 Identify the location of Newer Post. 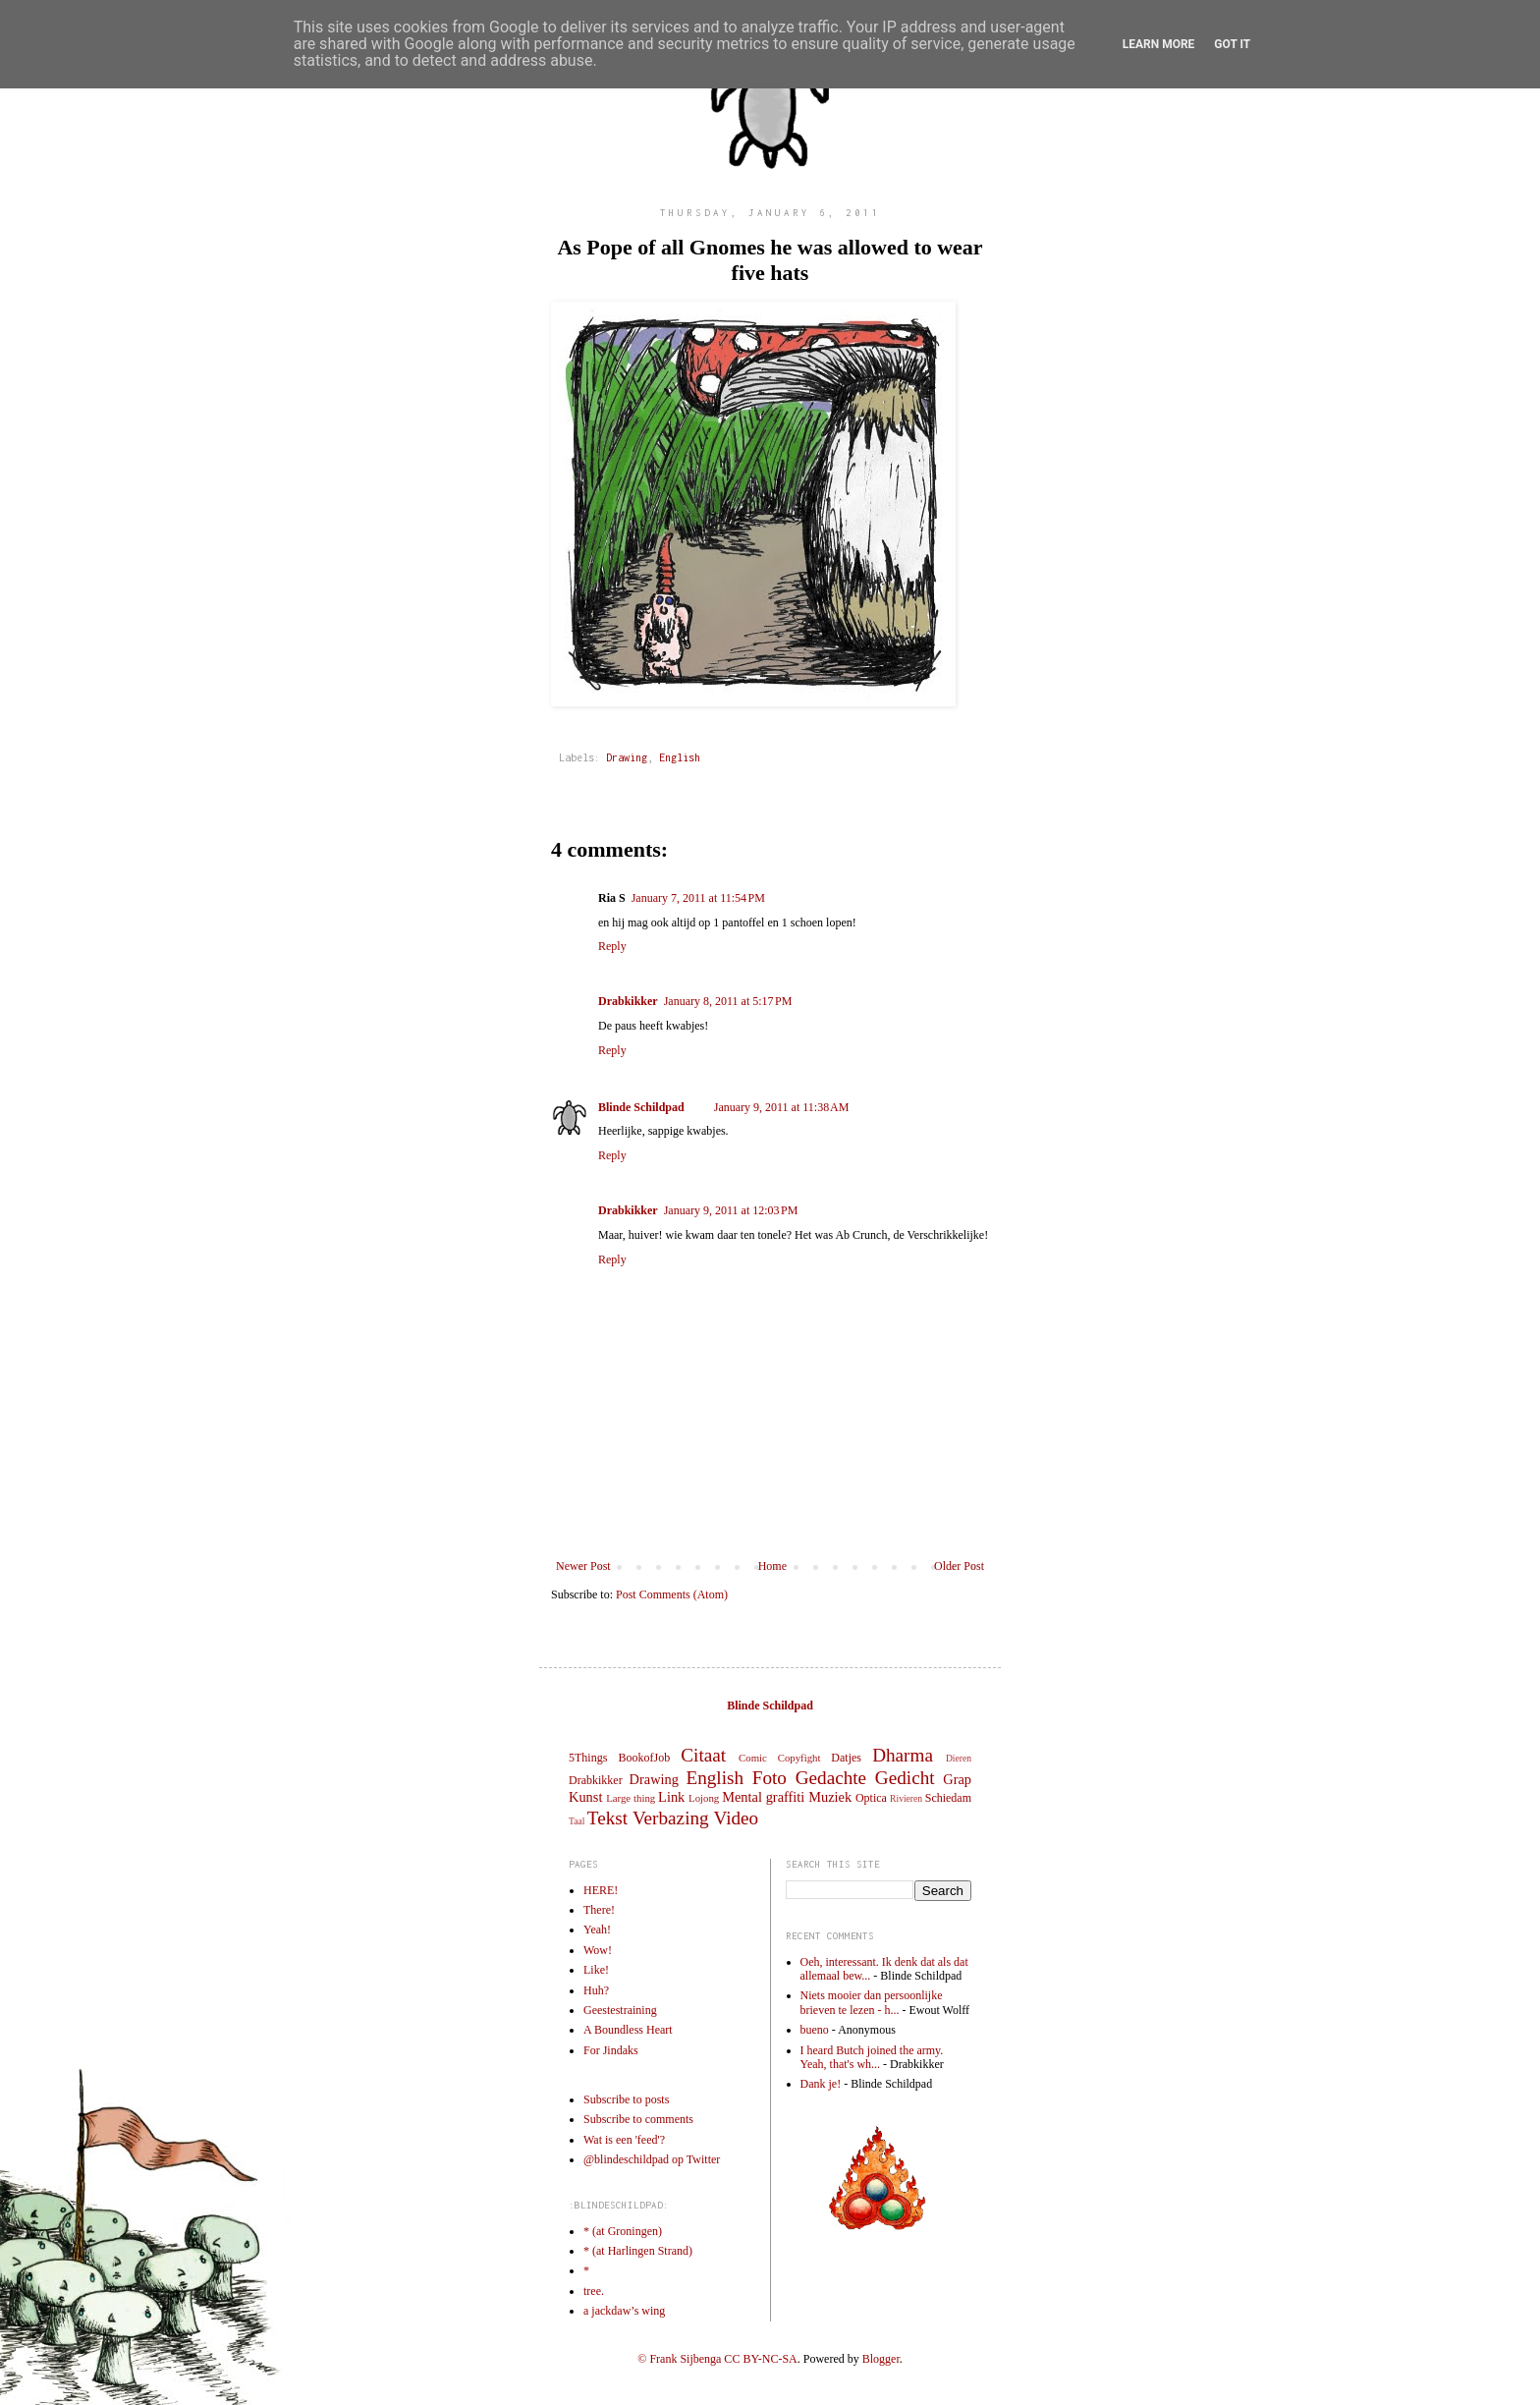
(583, 1566).